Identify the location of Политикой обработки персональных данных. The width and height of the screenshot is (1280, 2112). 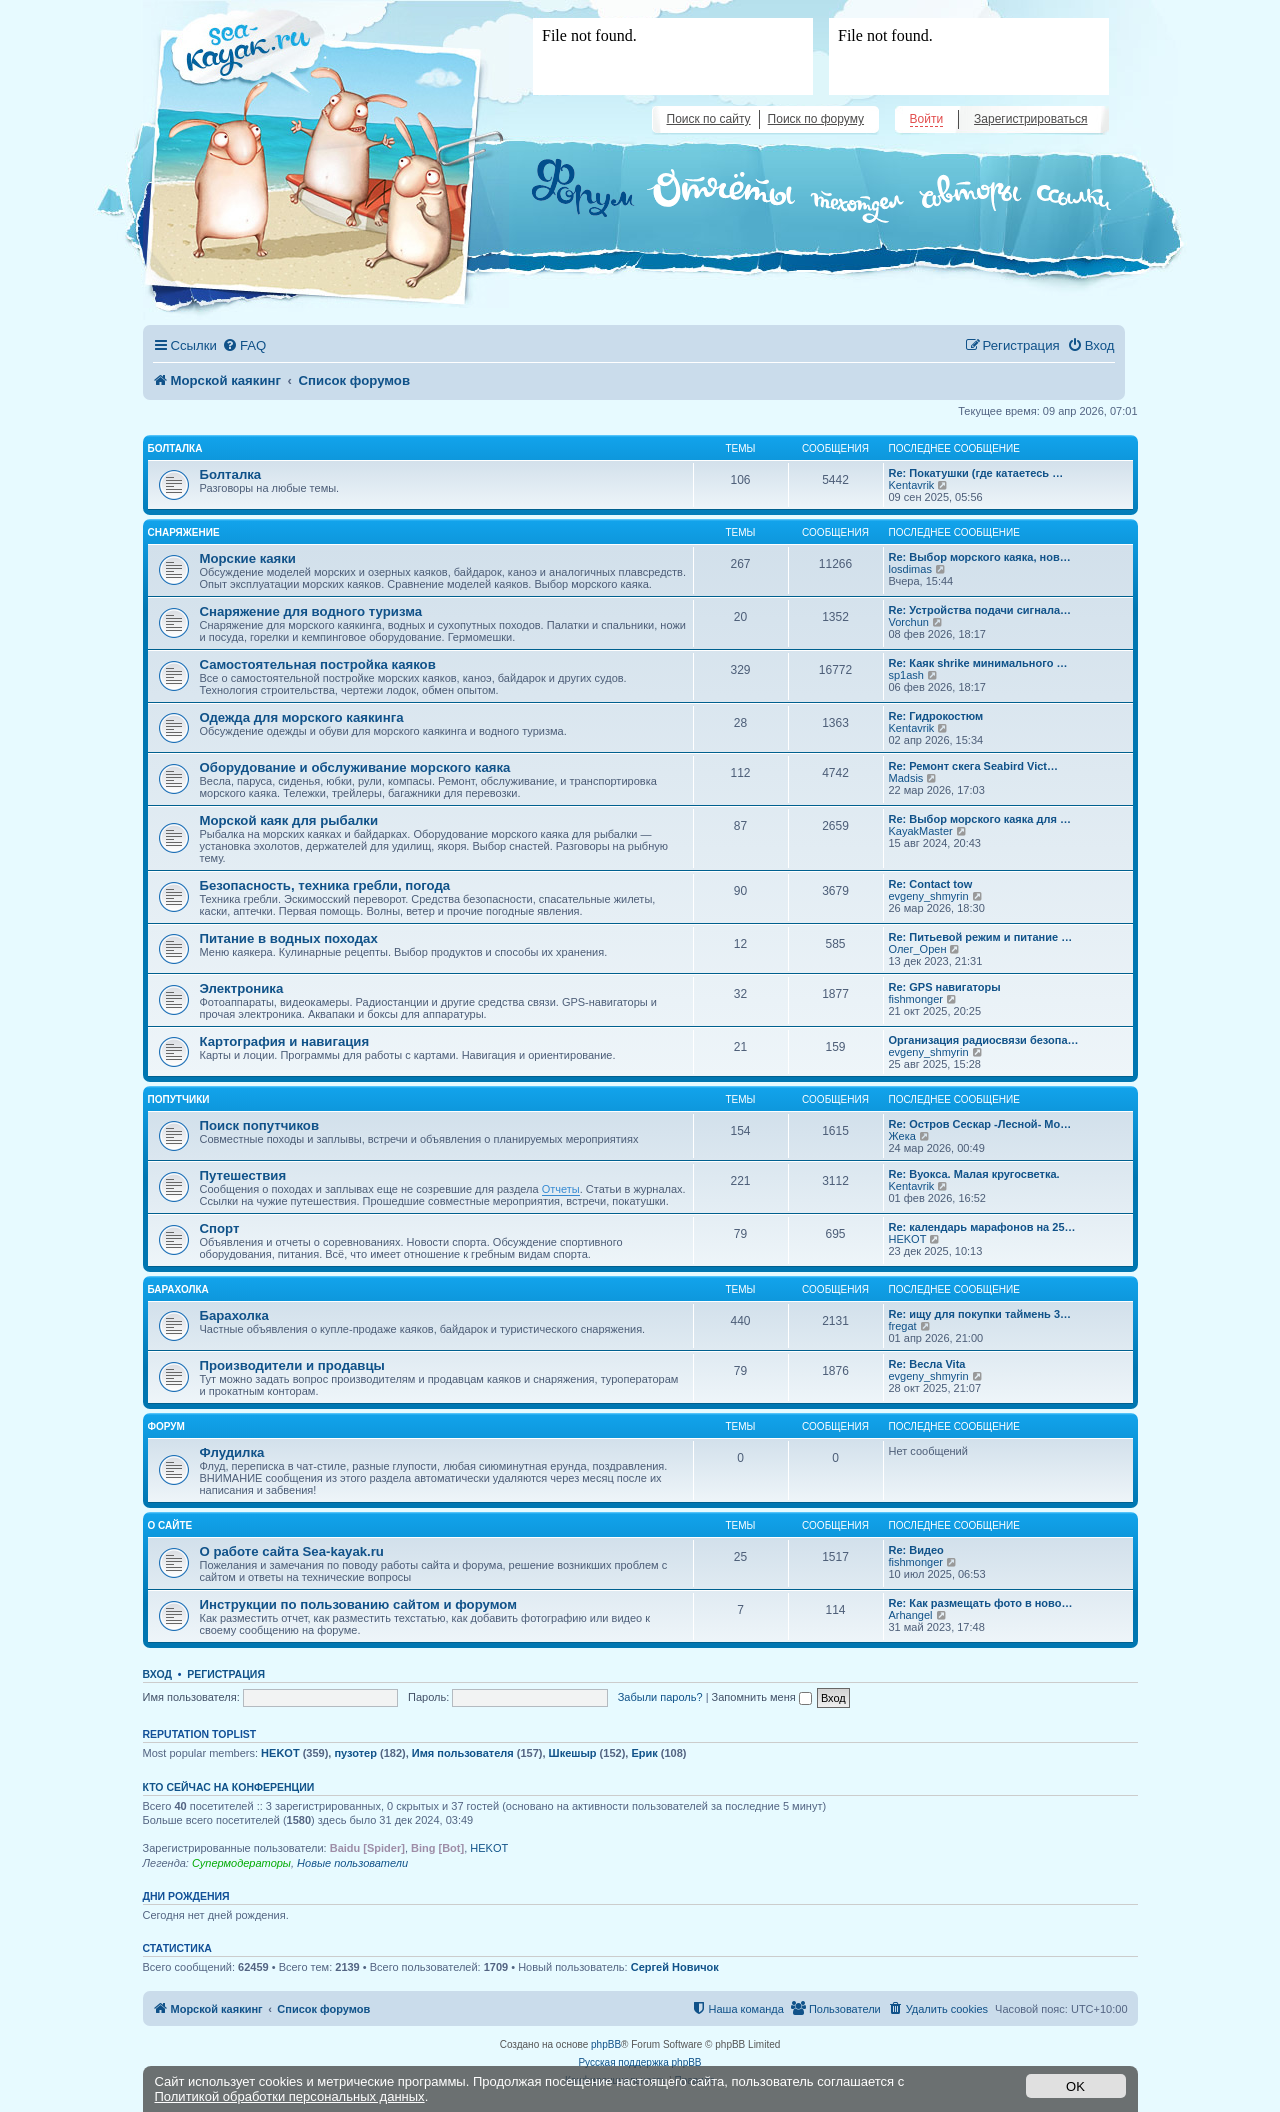
(290, 2096).